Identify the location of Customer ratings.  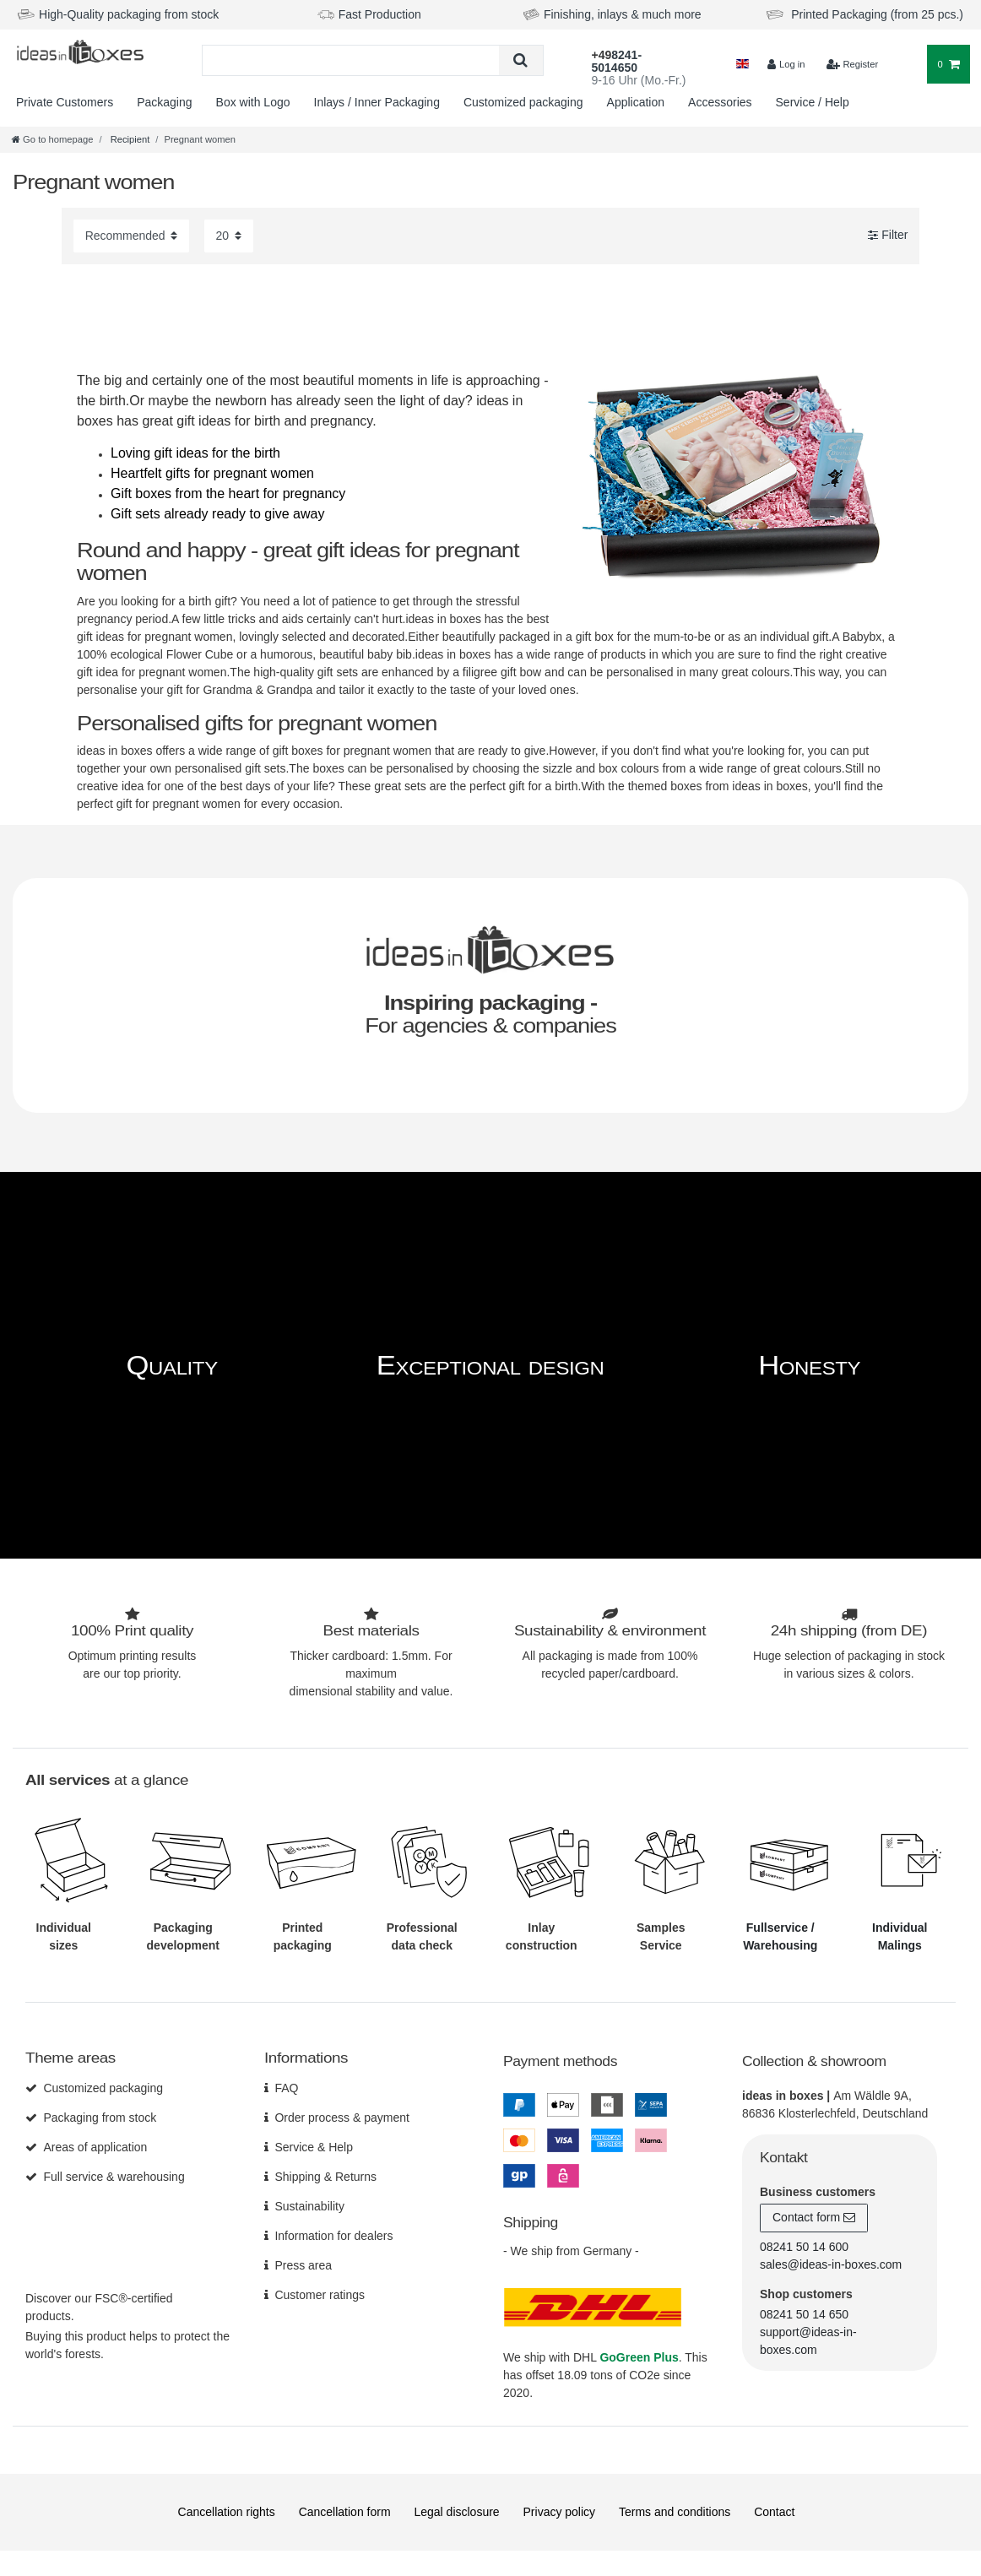
(319, 2295).